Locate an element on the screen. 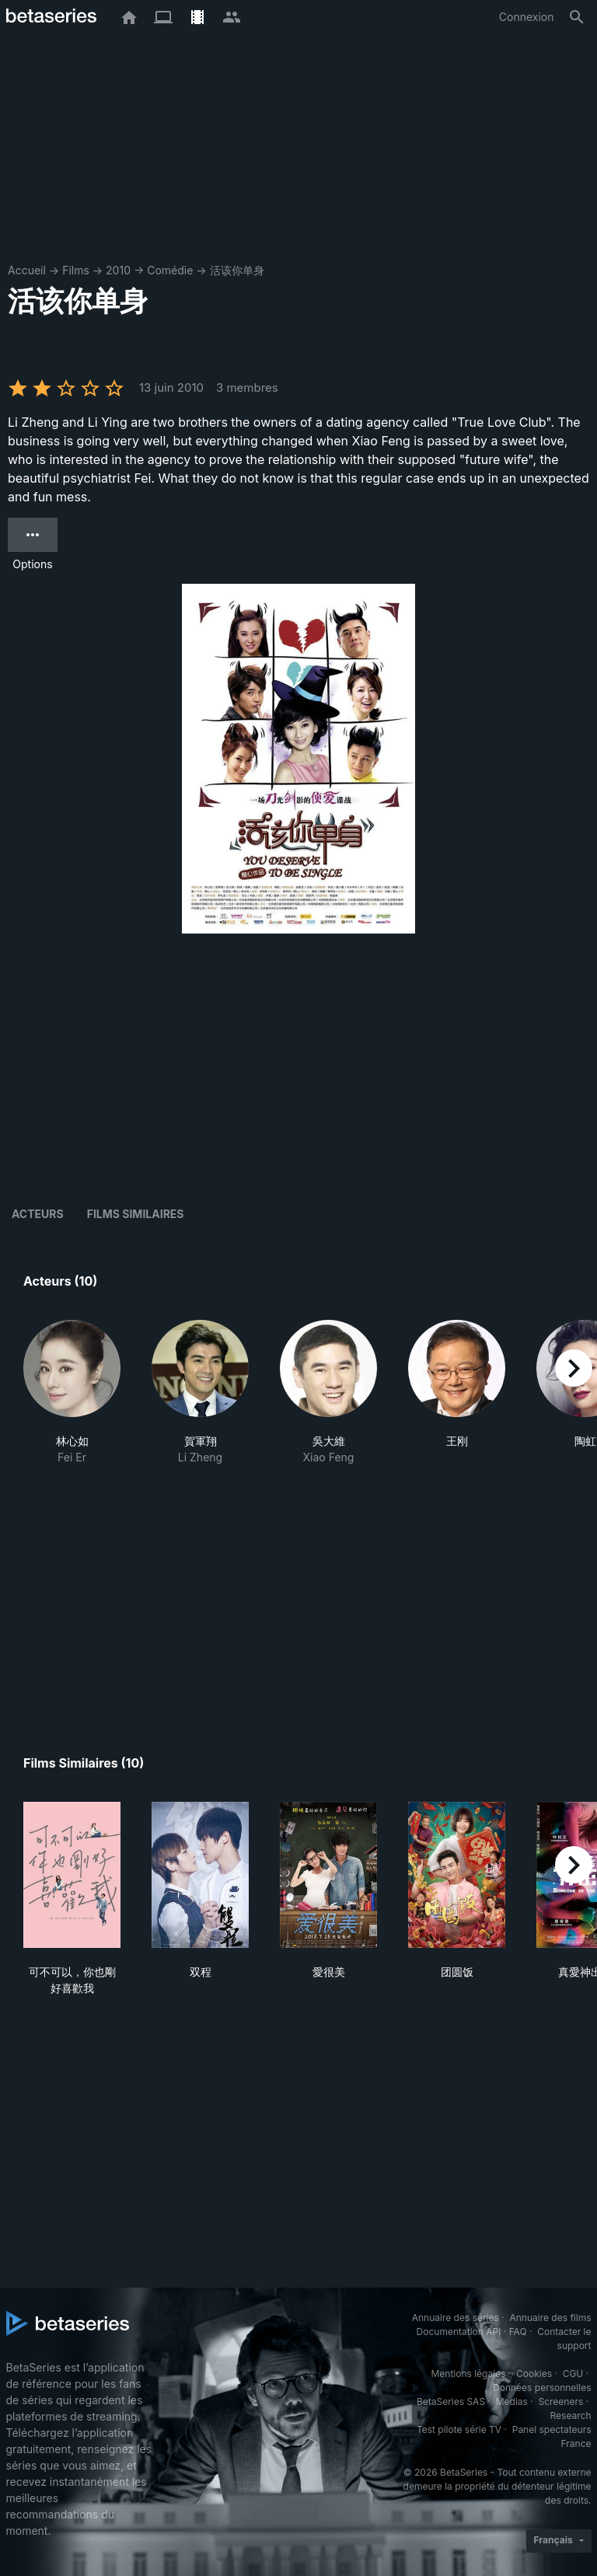 This screenshot has height=2576, width=597. Cookies is located at coordinates (534, 2373).